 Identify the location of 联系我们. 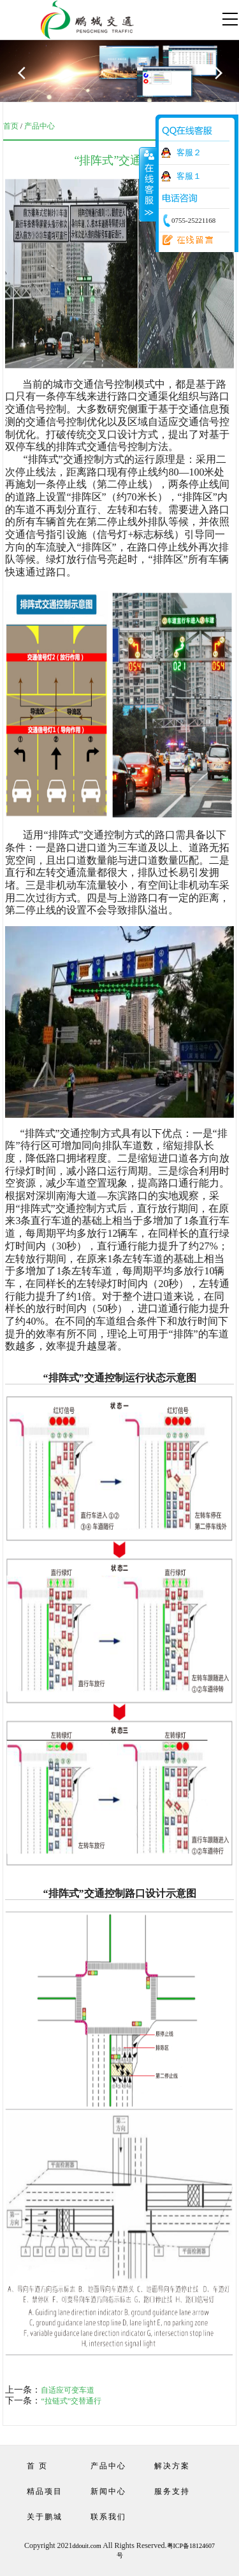
(108, 2516).